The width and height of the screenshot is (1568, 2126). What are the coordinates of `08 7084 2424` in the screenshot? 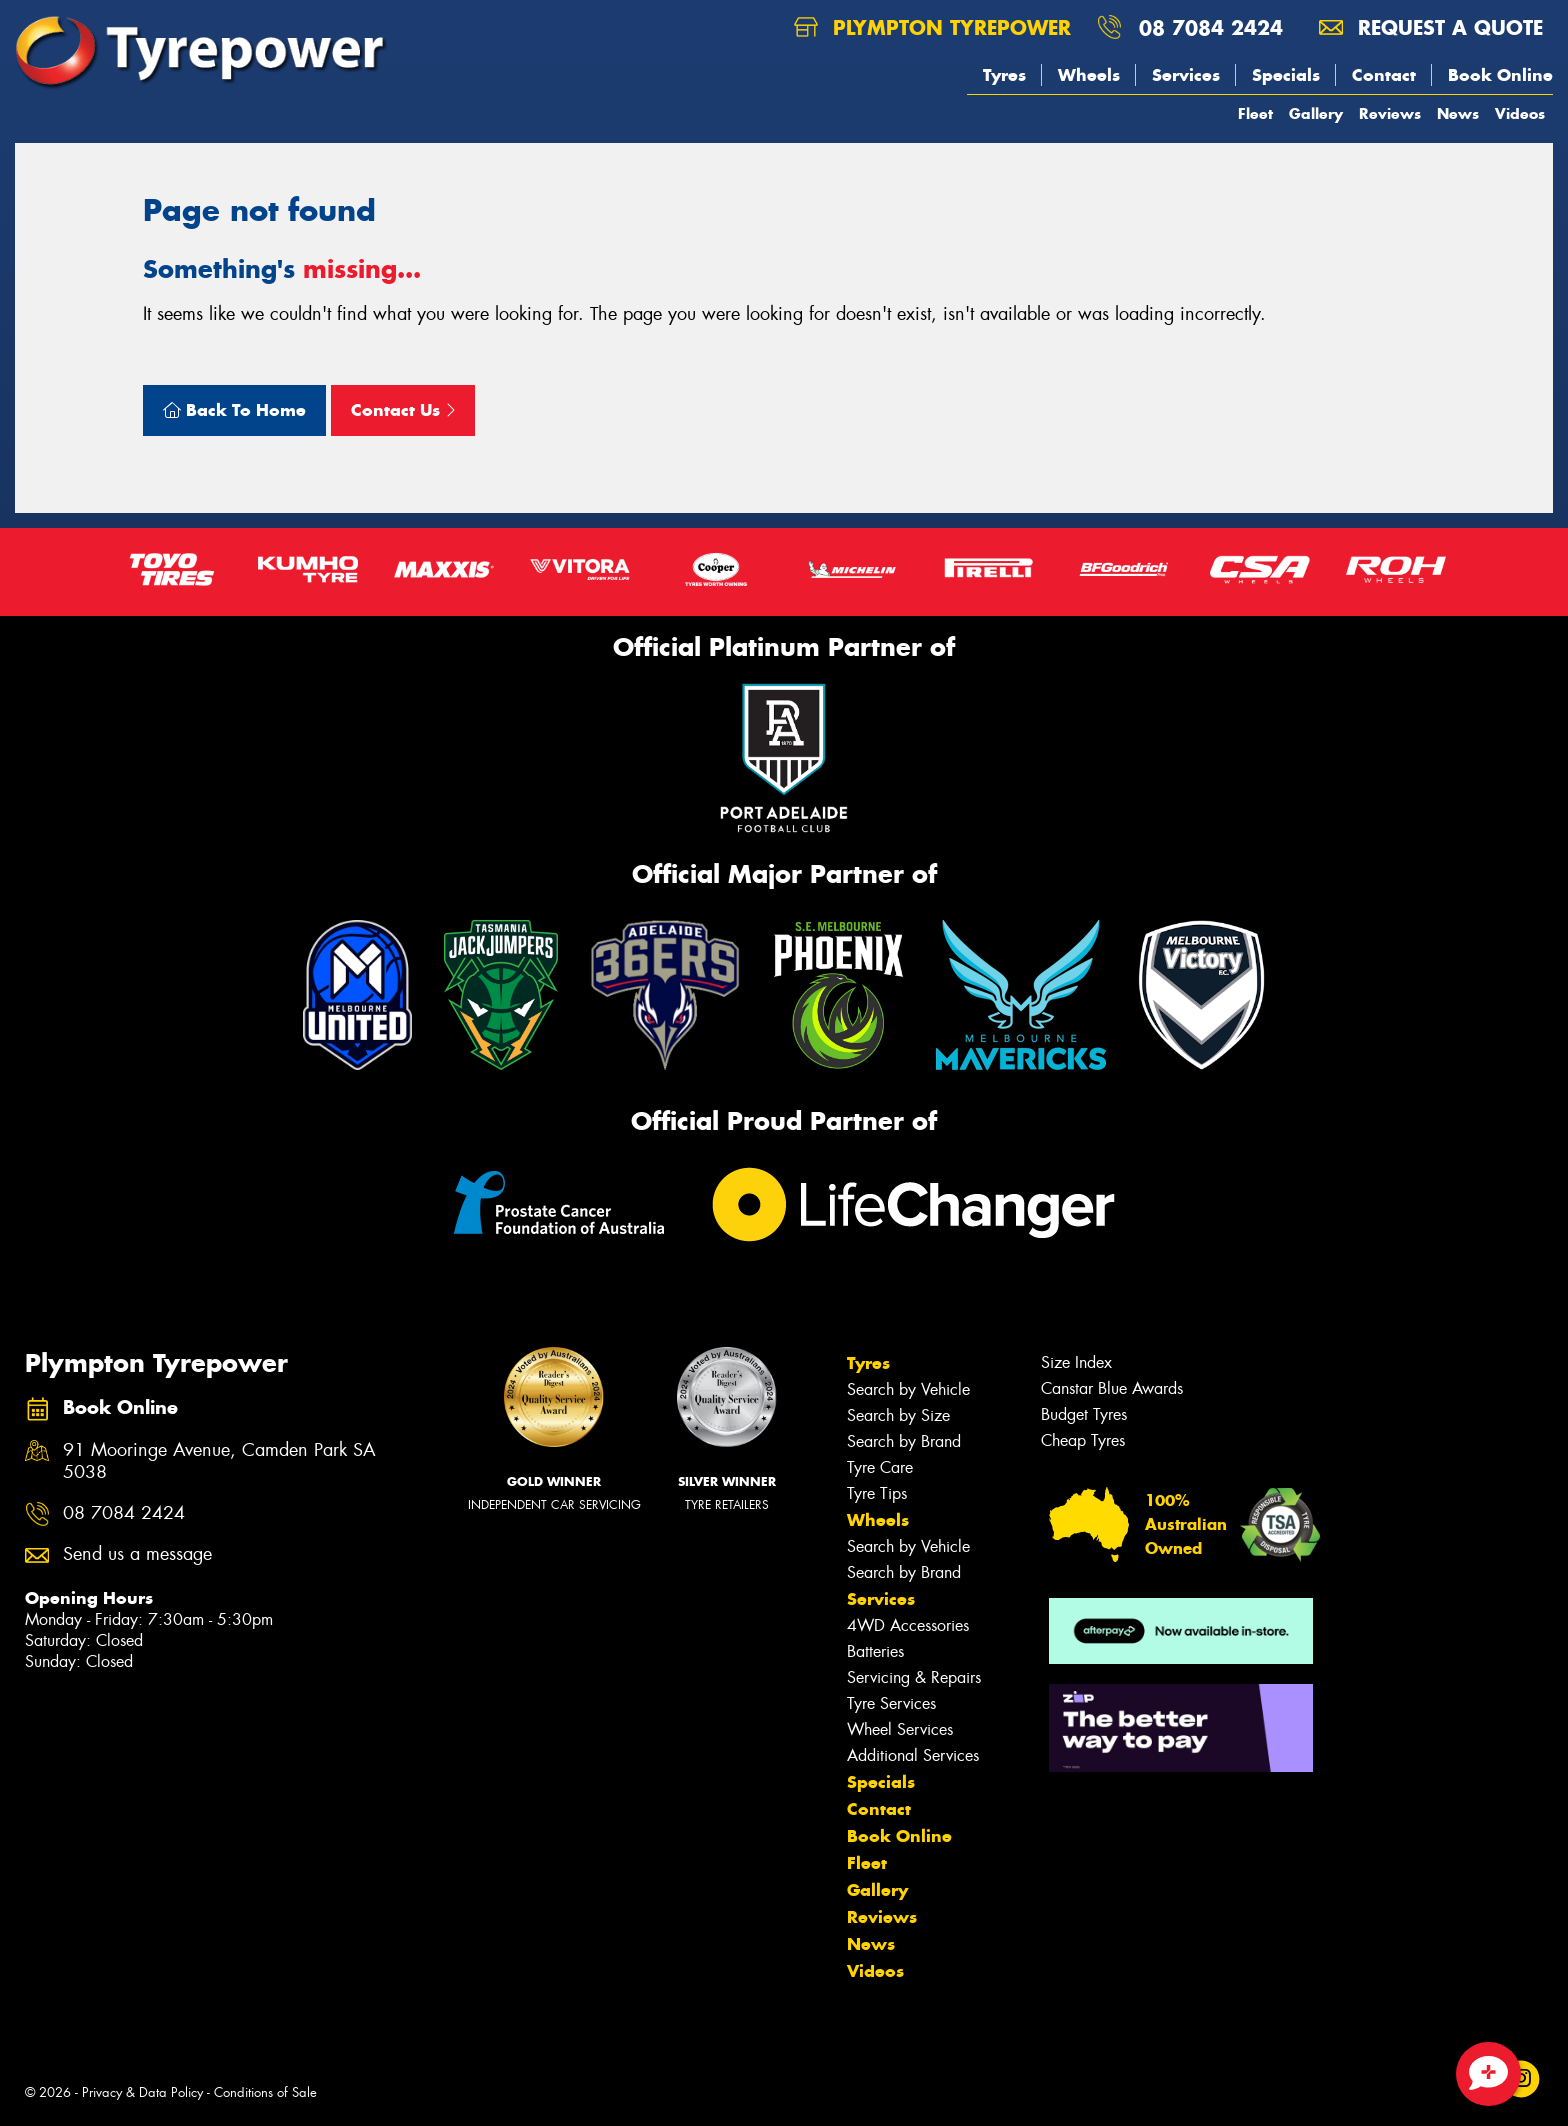 It's located at (1211, 27).